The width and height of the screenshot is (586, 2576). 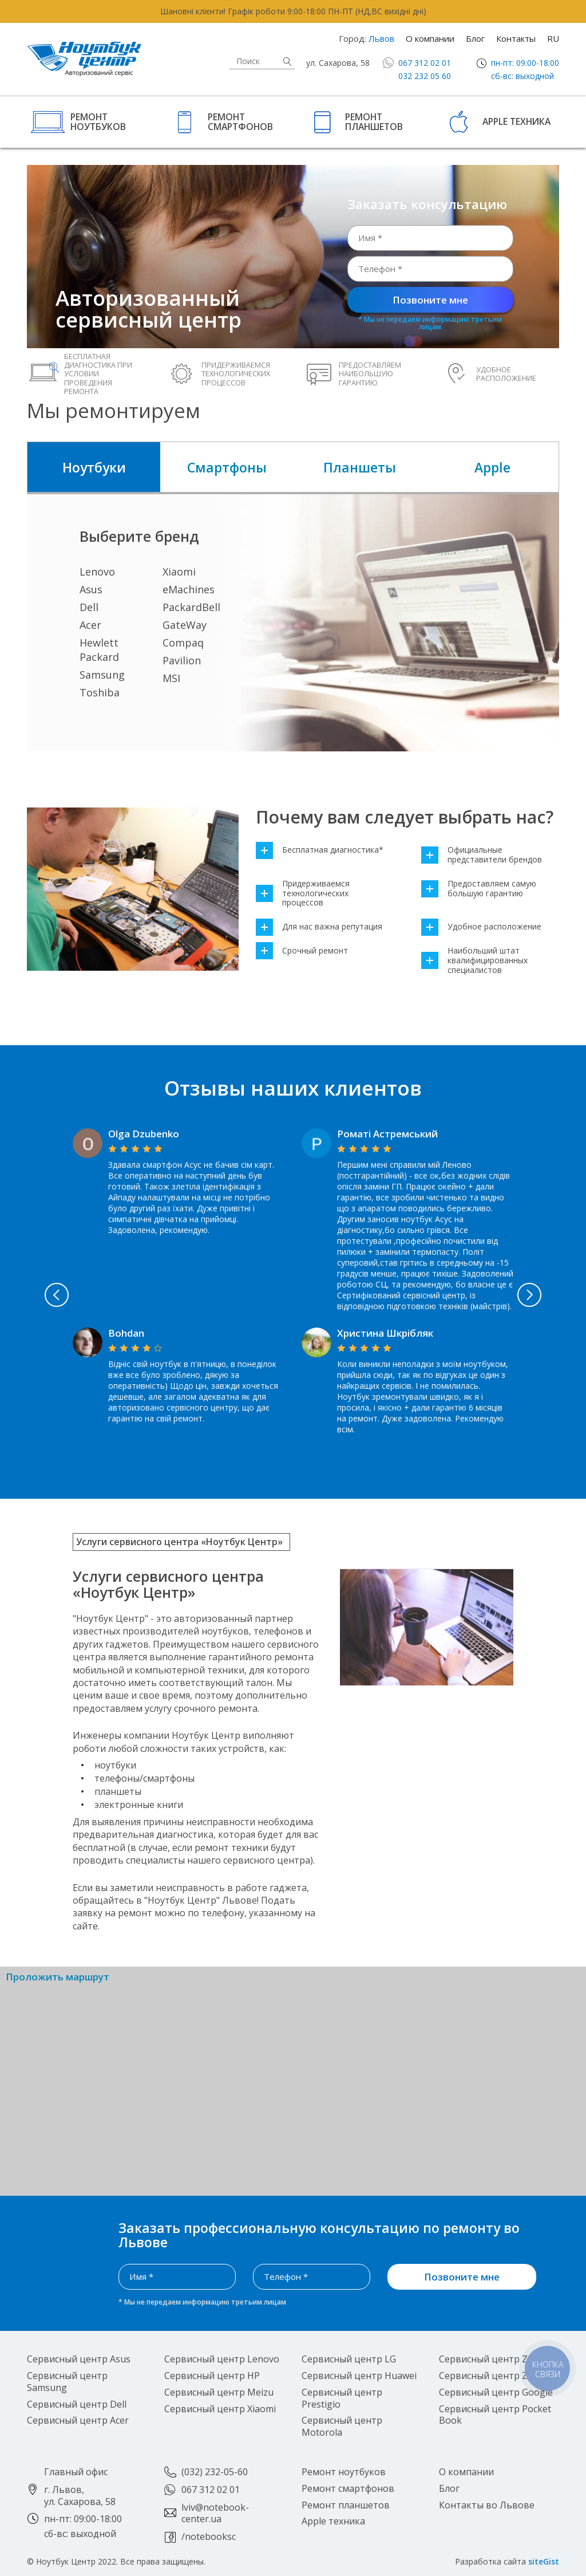 I want to click on Сервисный центр Dell, so click(x=76, y=2404).